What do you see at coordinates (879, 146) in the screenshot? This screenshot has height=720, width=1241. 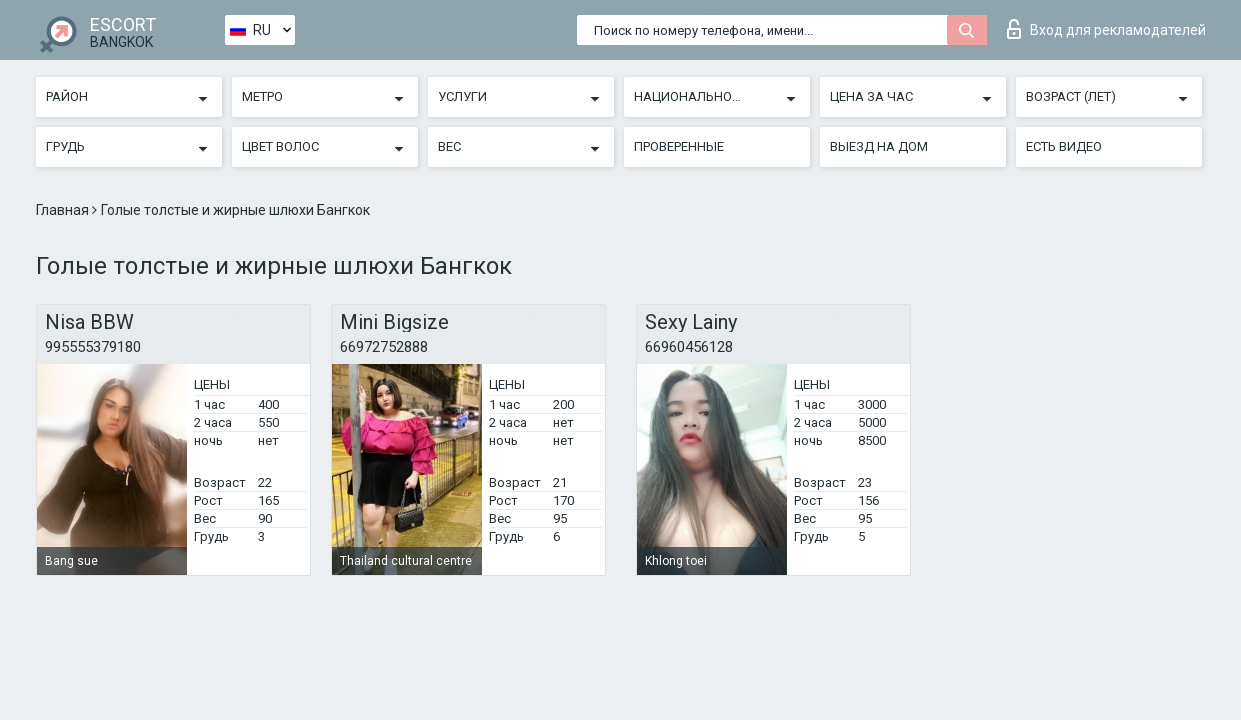 I see `Выезд на дом` at bounding box center [879, 146].